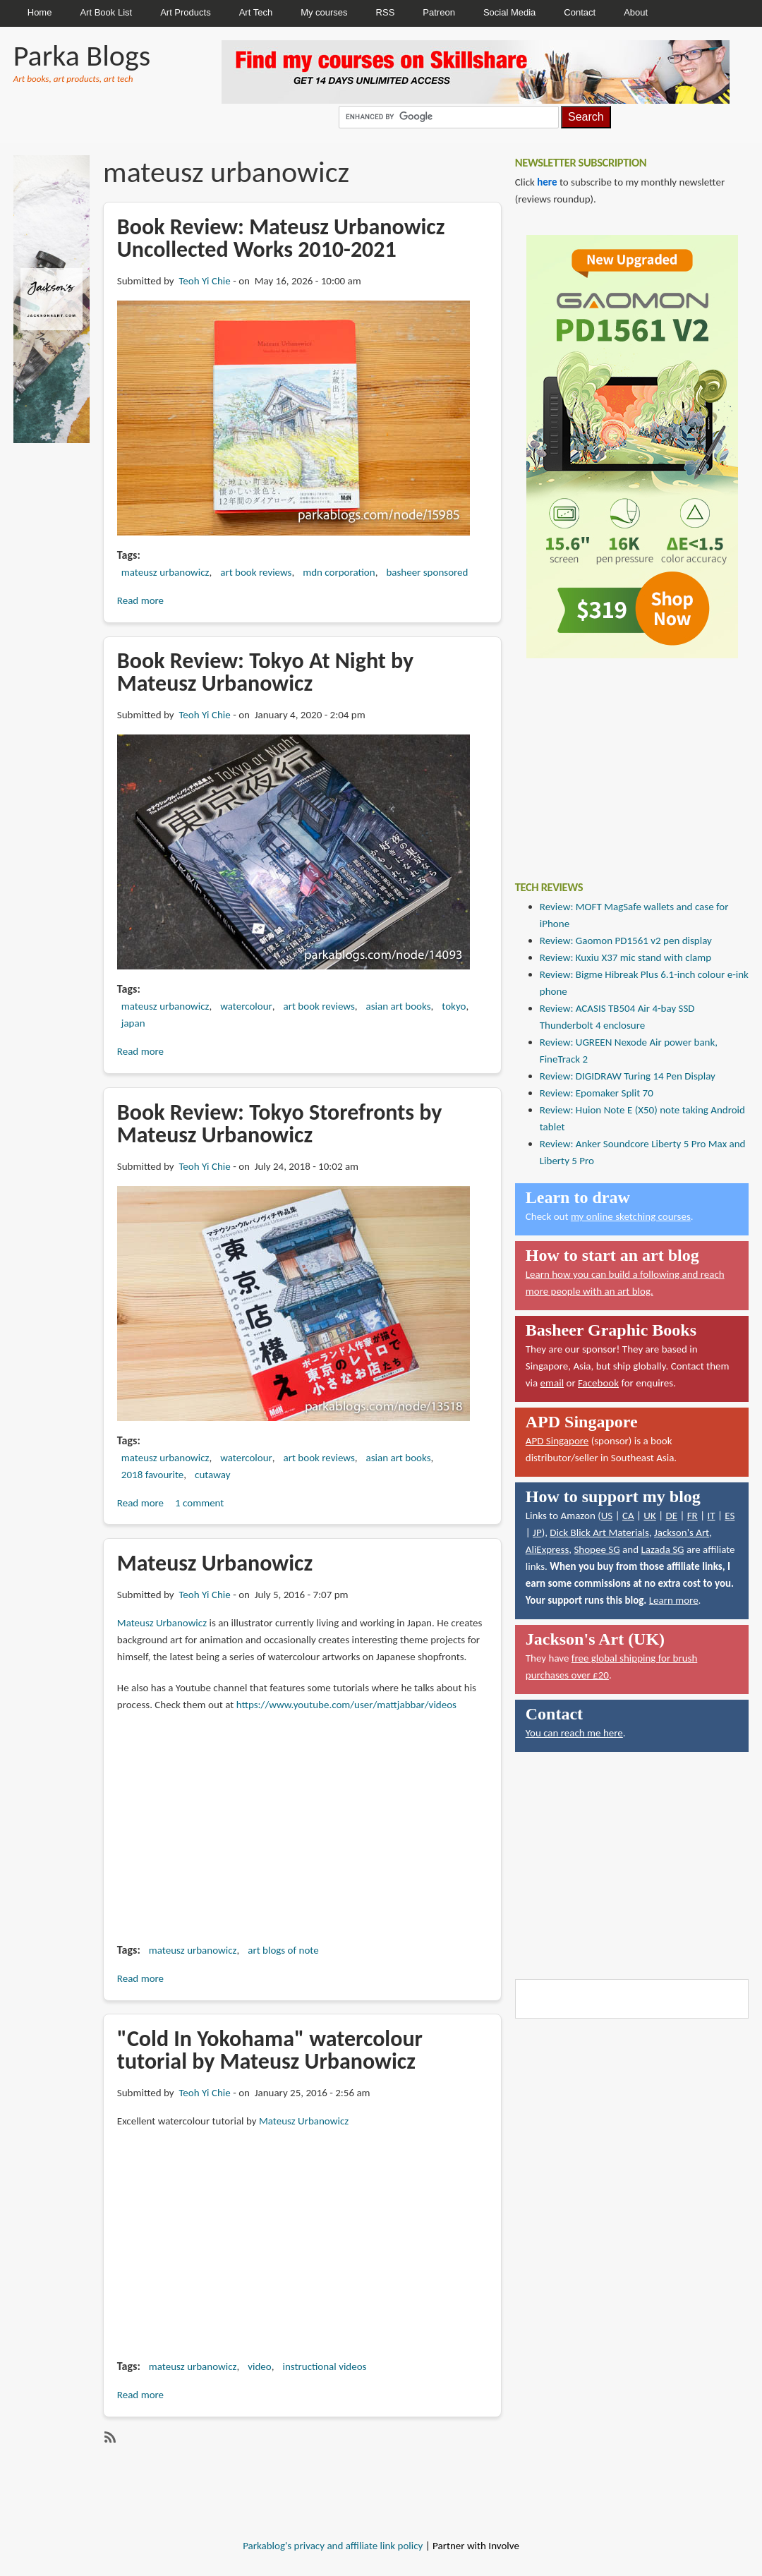 The image size is (762, 2576). What do you see at coordinates (649, 1515) in the screenshot?
I see `UK` at bounding box center [649, 1515].